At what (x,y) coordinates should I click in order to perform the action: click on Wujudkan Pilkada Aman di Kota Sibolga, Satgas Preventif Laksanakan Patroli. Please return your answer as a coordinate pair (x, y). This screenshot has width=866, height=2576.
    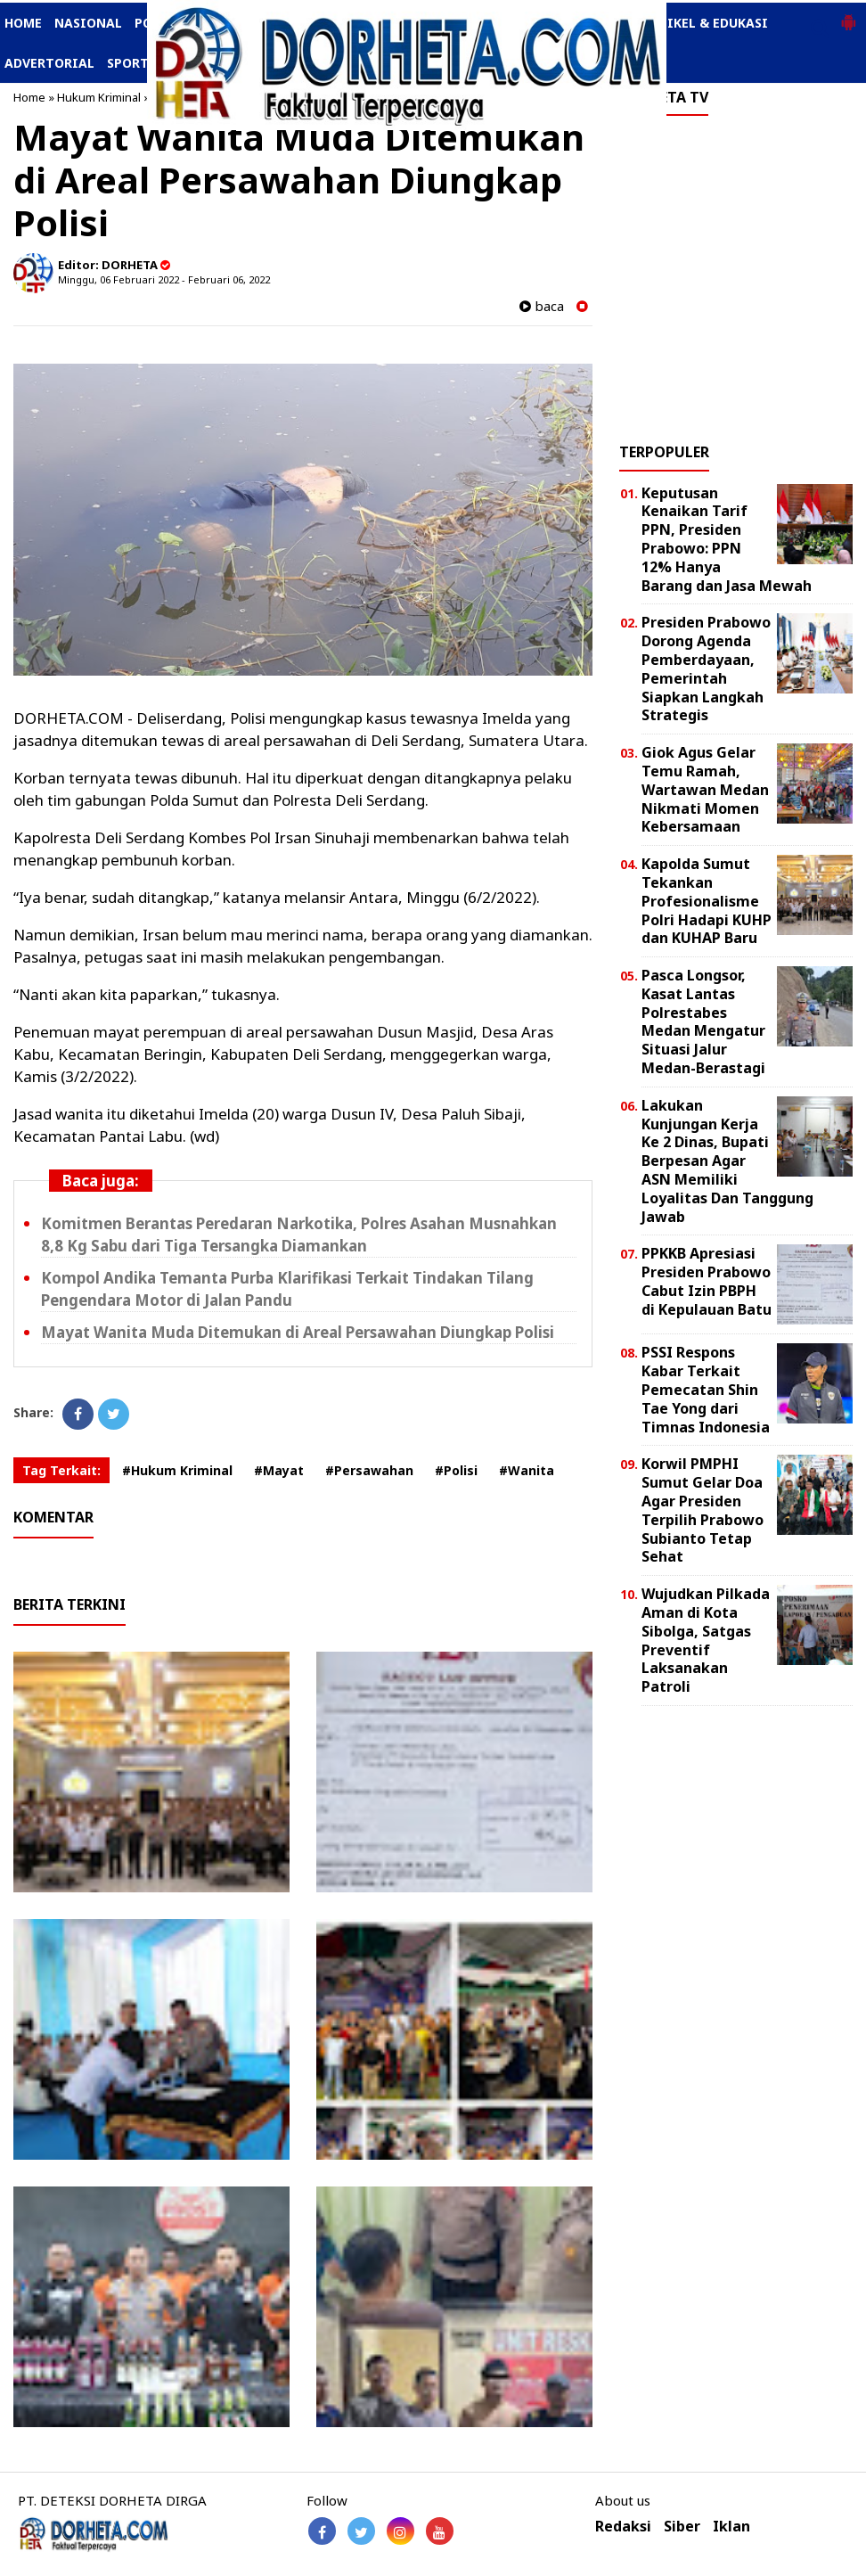
    Looking at the image, I should click on (705, 1640).